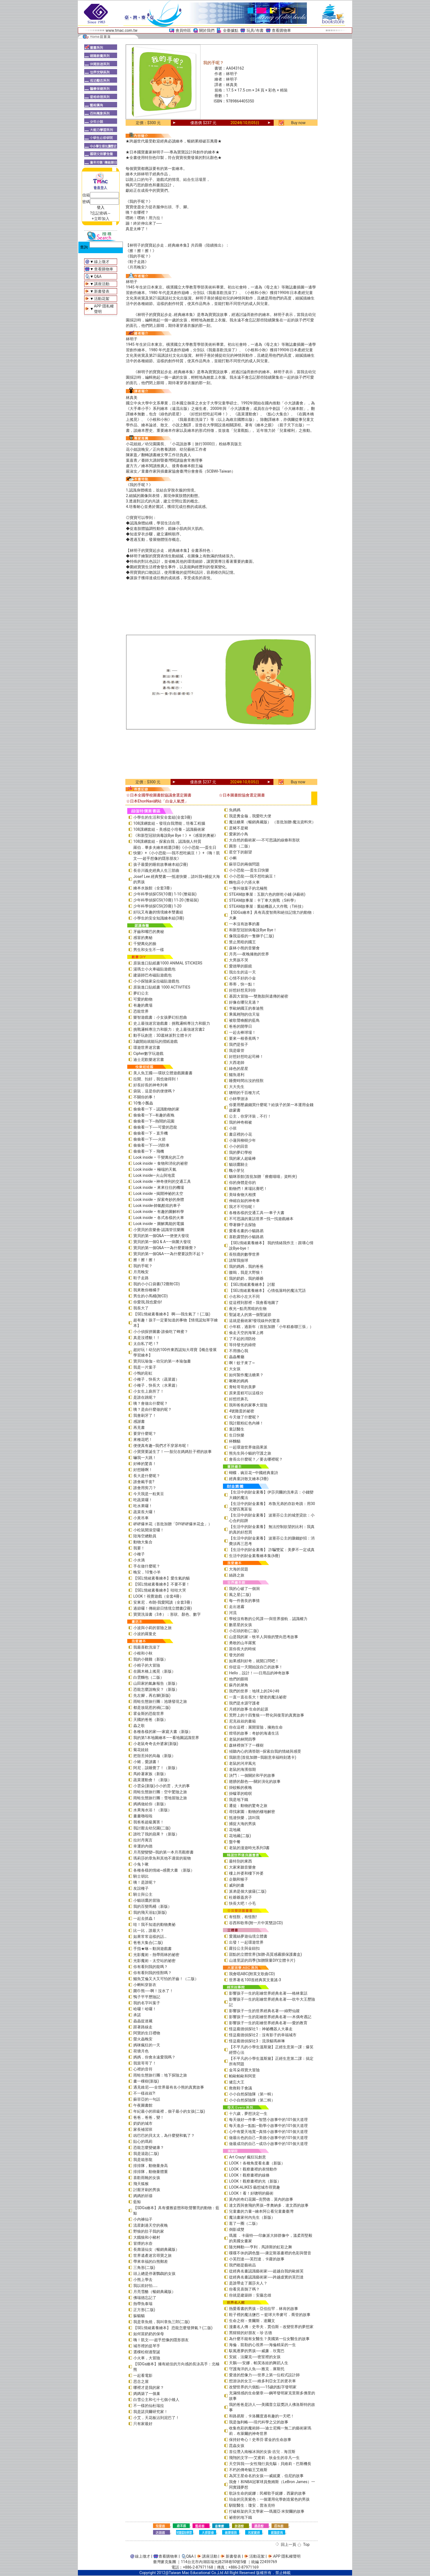  Describe the element at coordinates (156, 2249) in the screenshot. I see `長壽湯仙女（暢銷典藏版）` at that location.